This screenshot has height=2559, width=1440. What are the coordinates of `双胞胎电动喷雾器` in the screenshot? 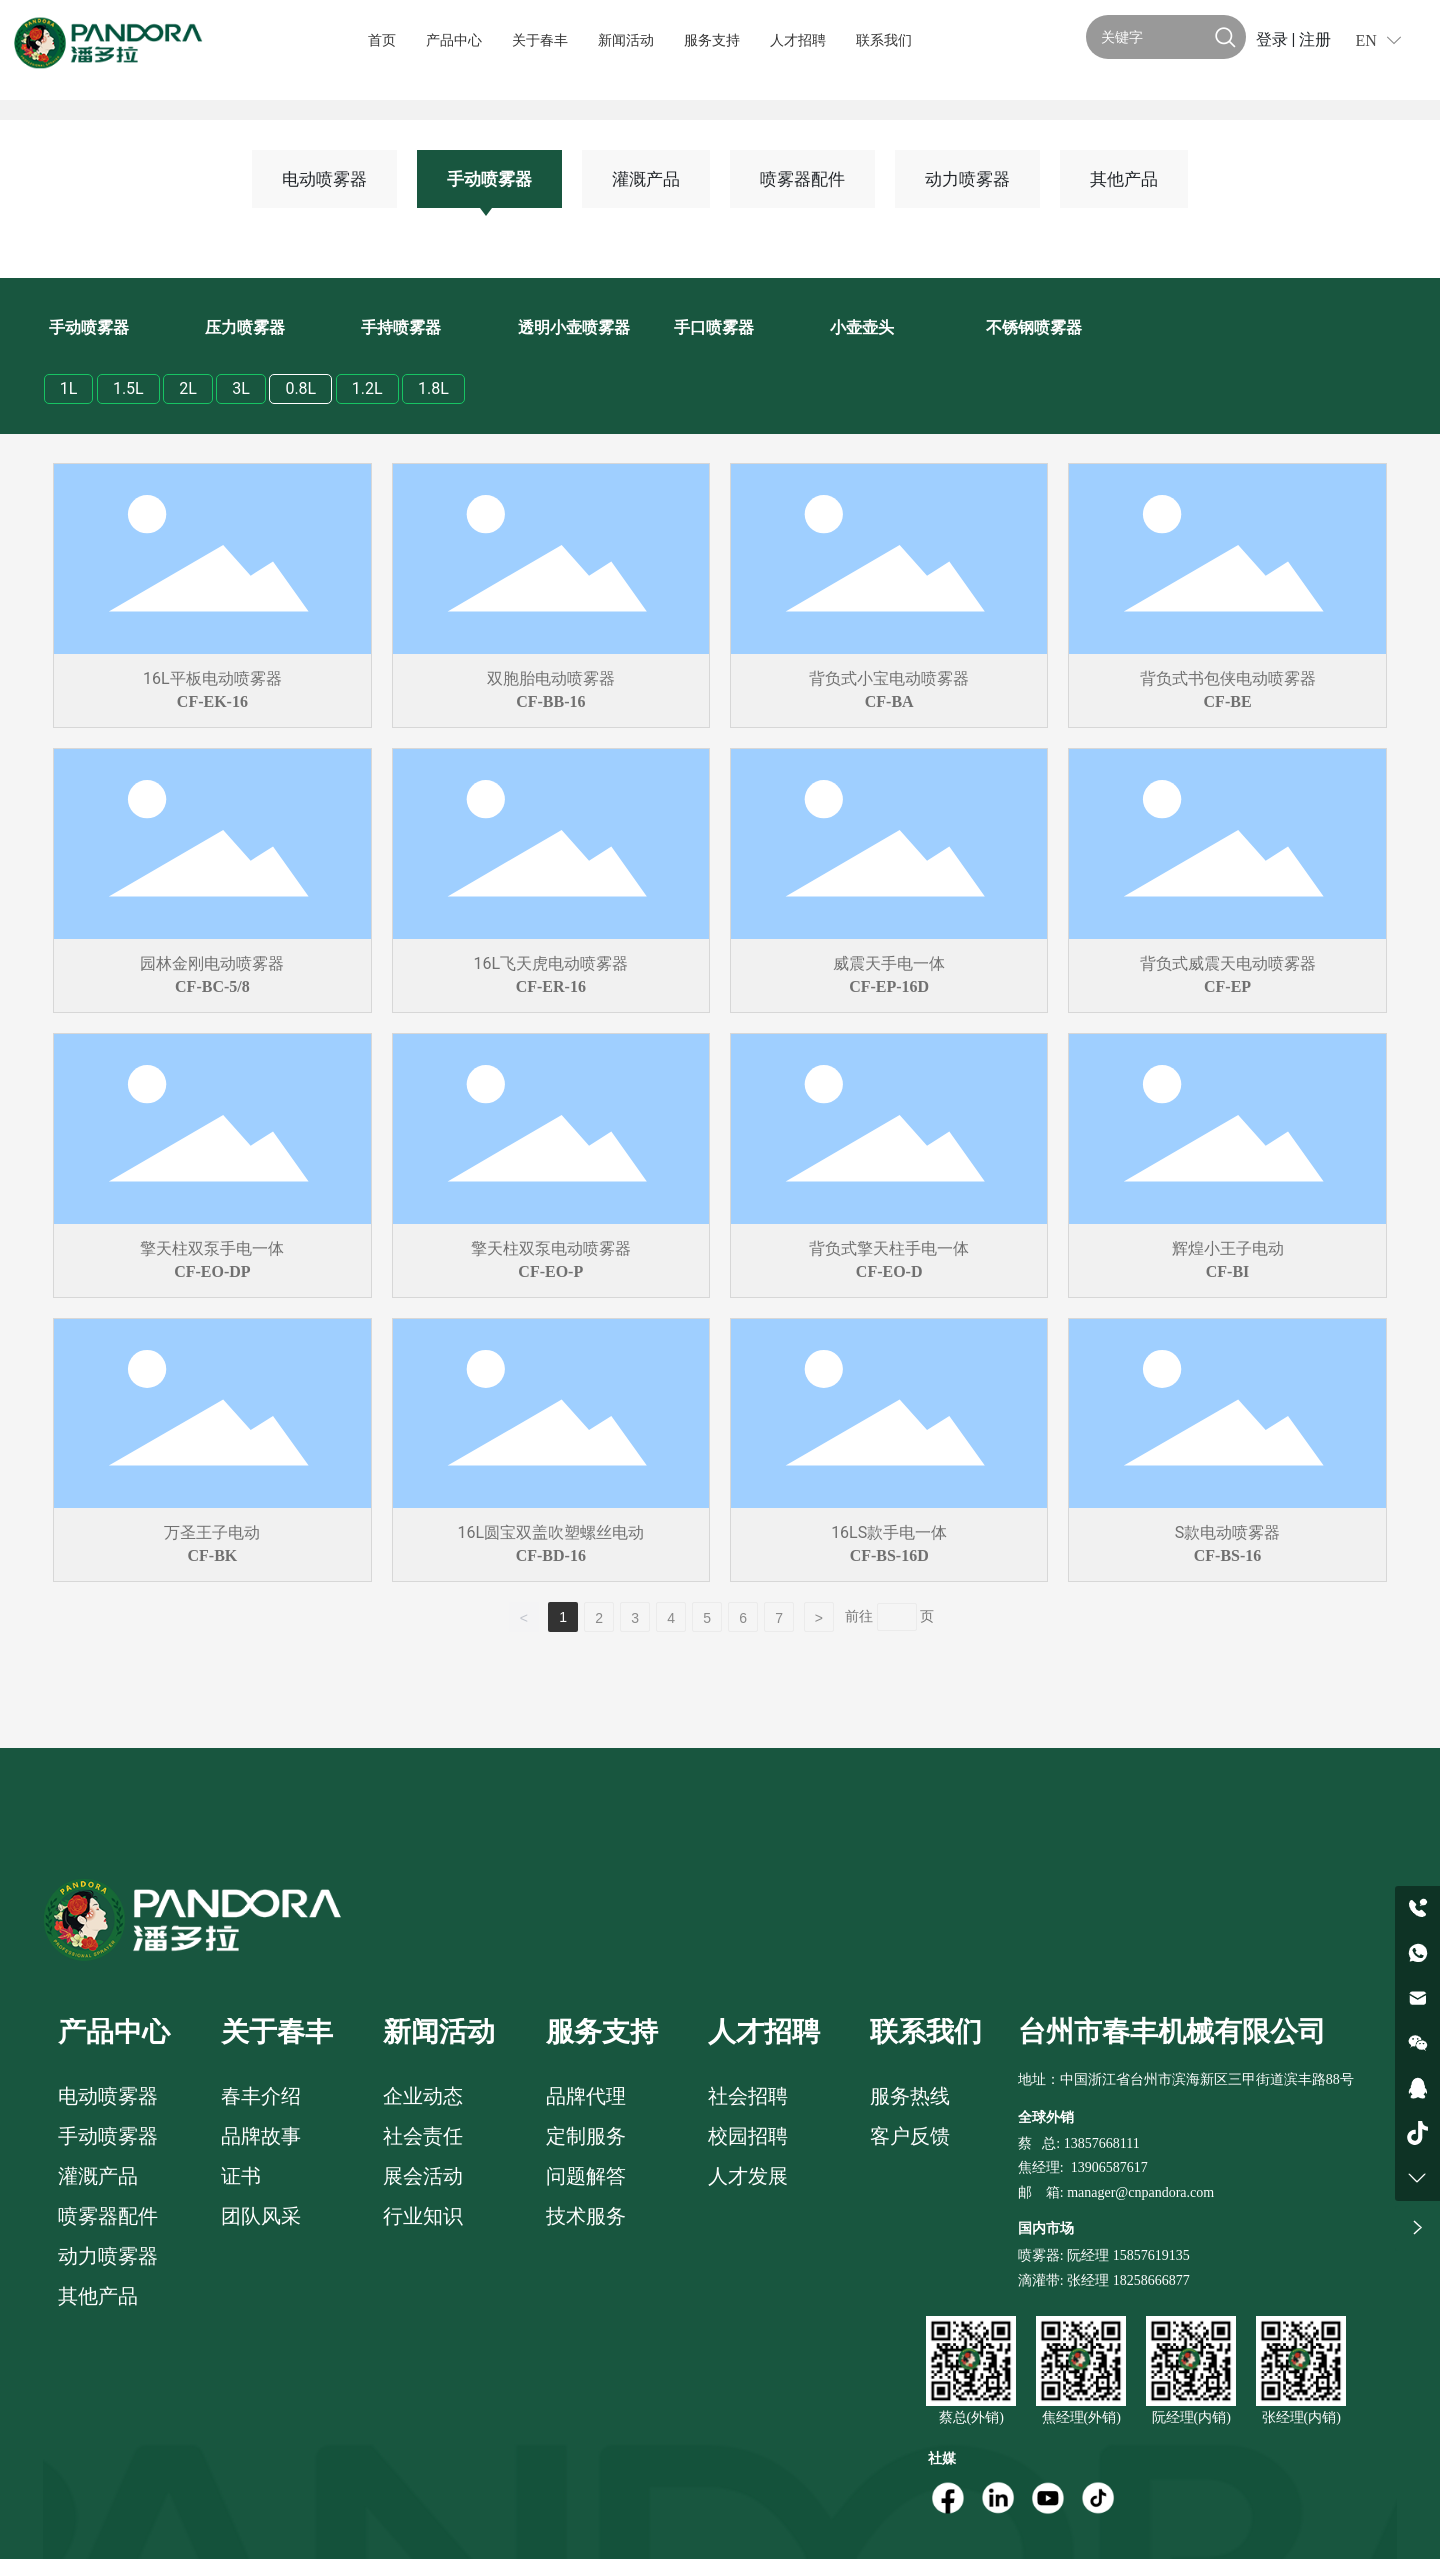 It's located at (551, 678).